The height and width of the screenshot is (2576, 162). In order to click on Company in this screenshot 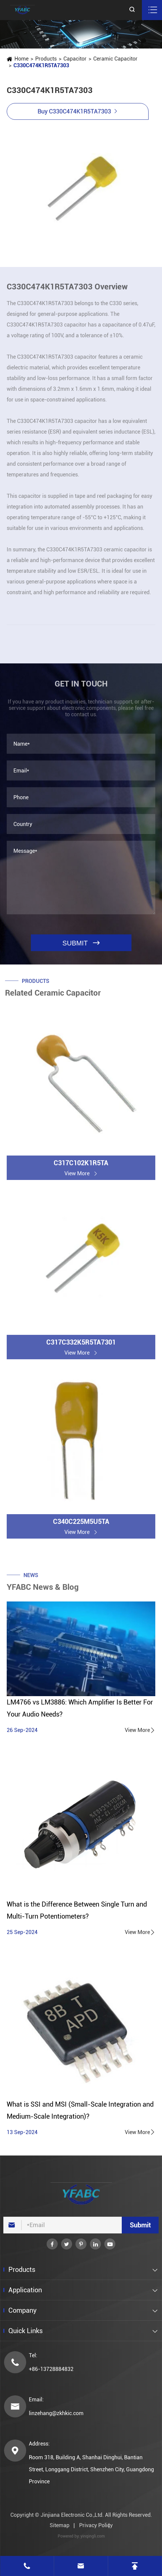, I will do `click(22, 2310)`.